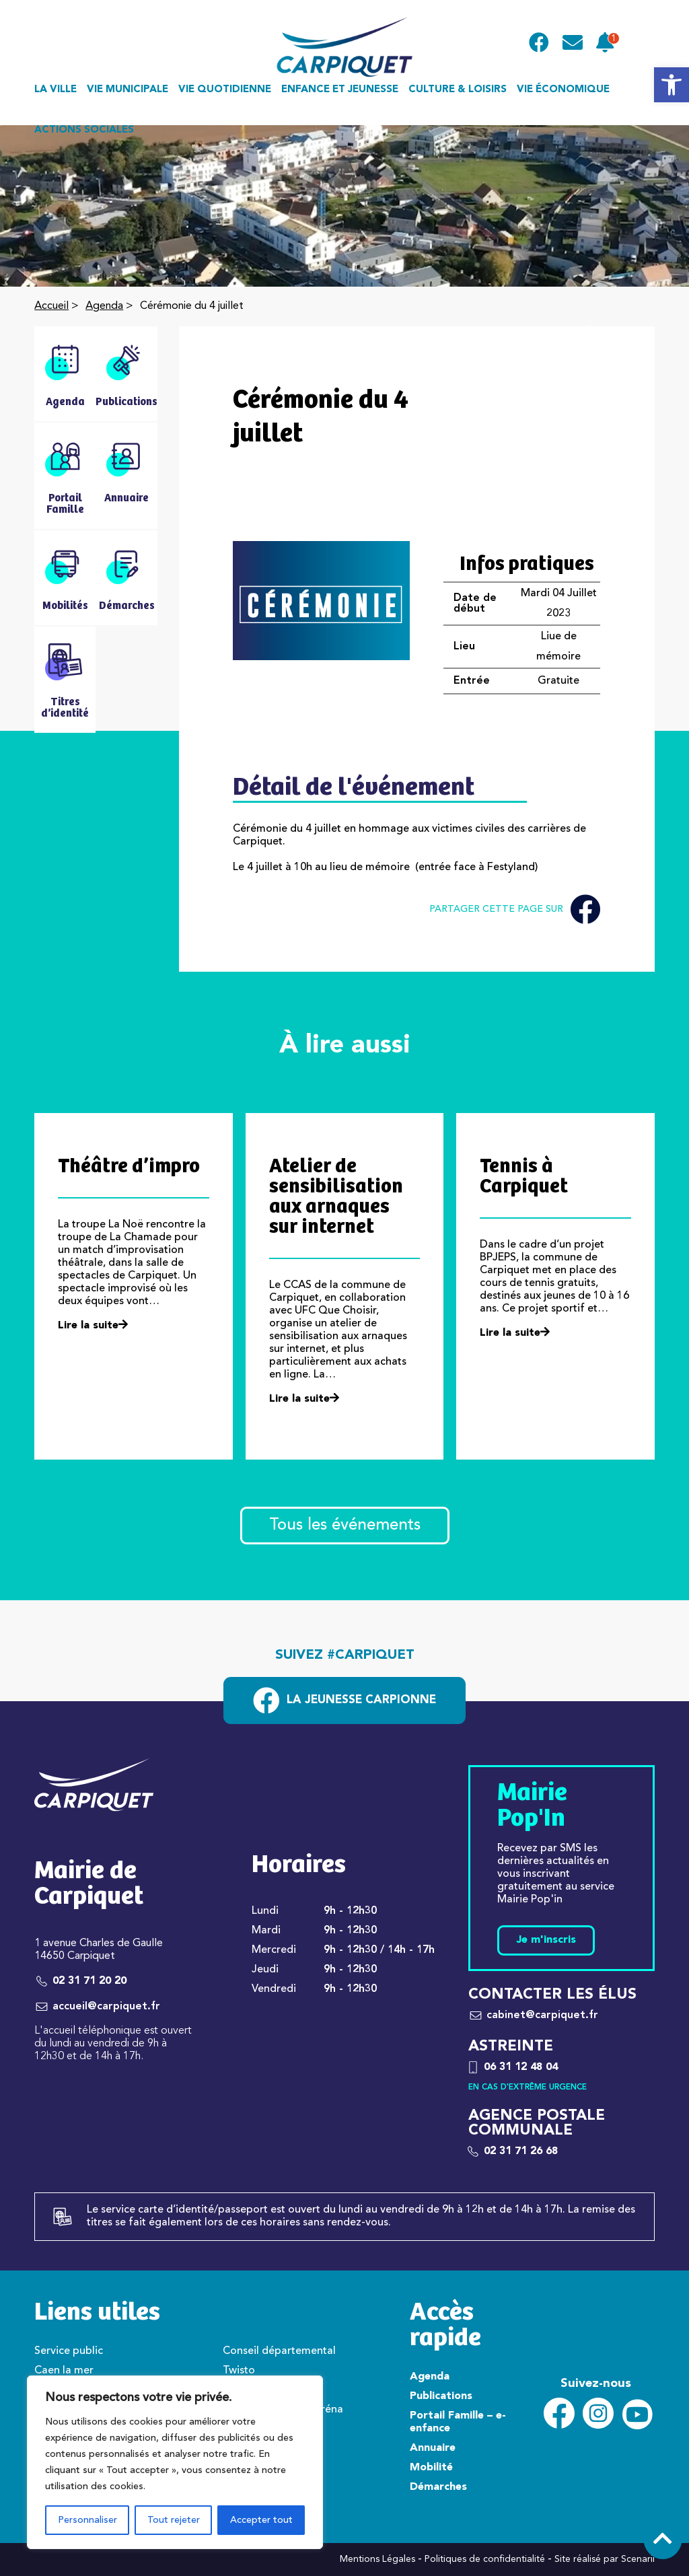 This screenshot has width=689, height=2576. Describe the element at coordinates (431, 2467) in the screenshot. I see `Mobilité [link]` at that location.